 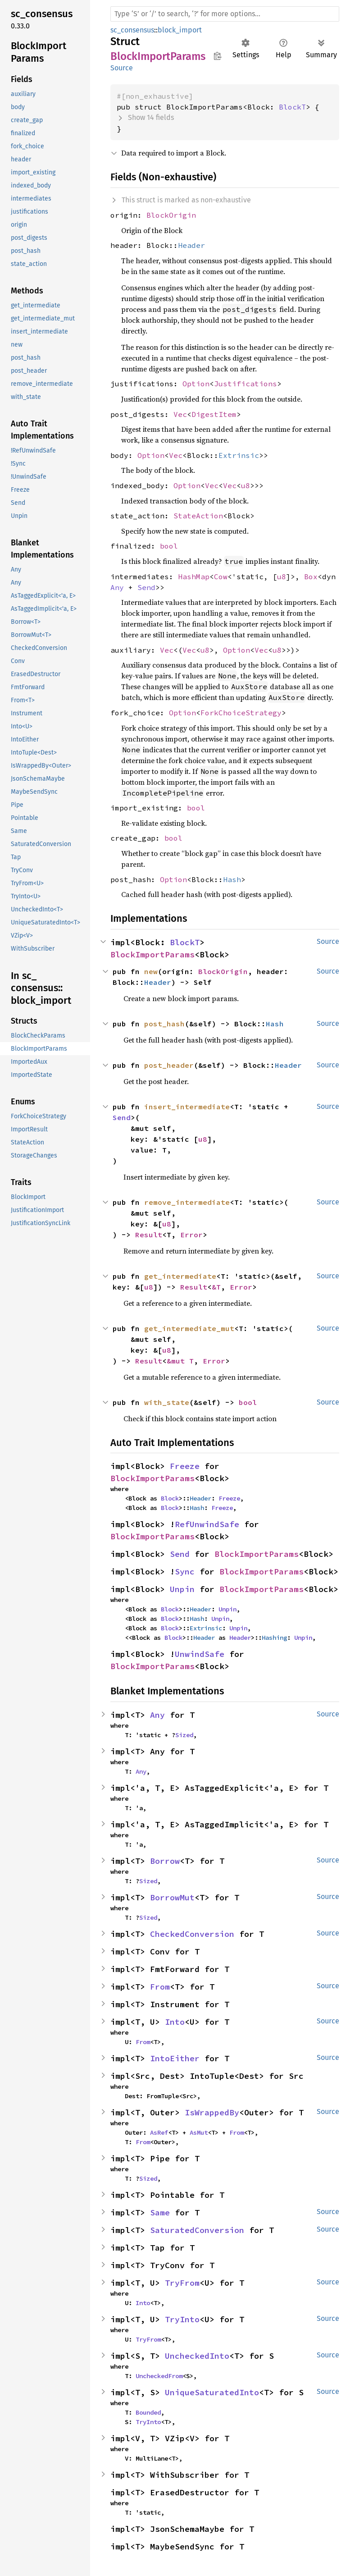 I want to click on Unpin, so click(x=182, y=1589).